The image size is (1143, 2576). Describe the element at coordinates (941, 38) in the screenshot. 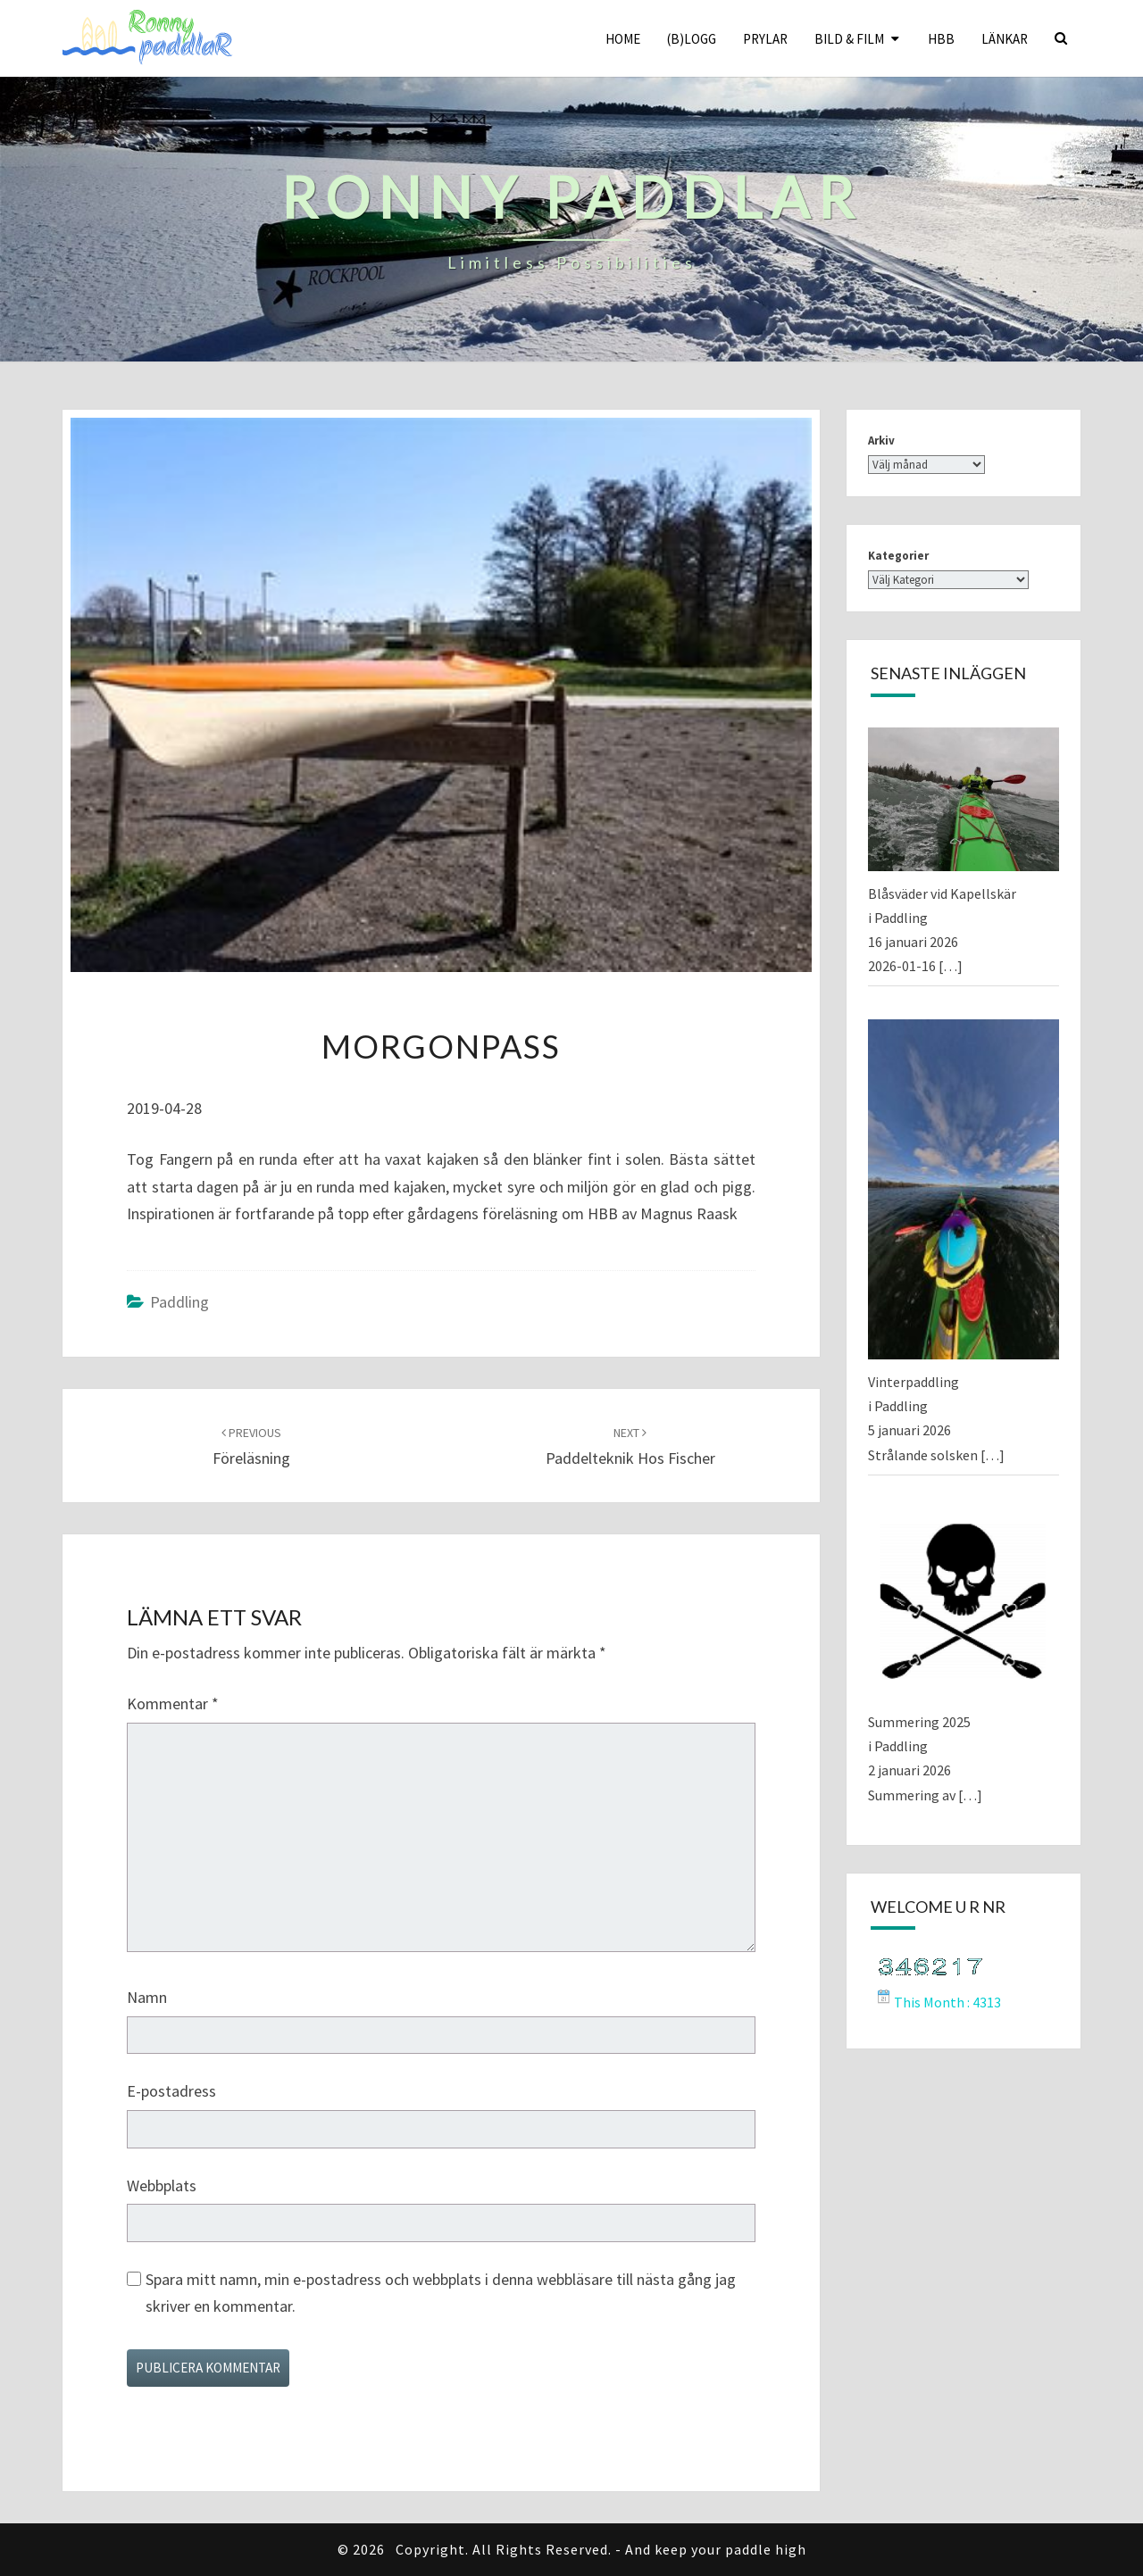

I see `HBB` at that location.